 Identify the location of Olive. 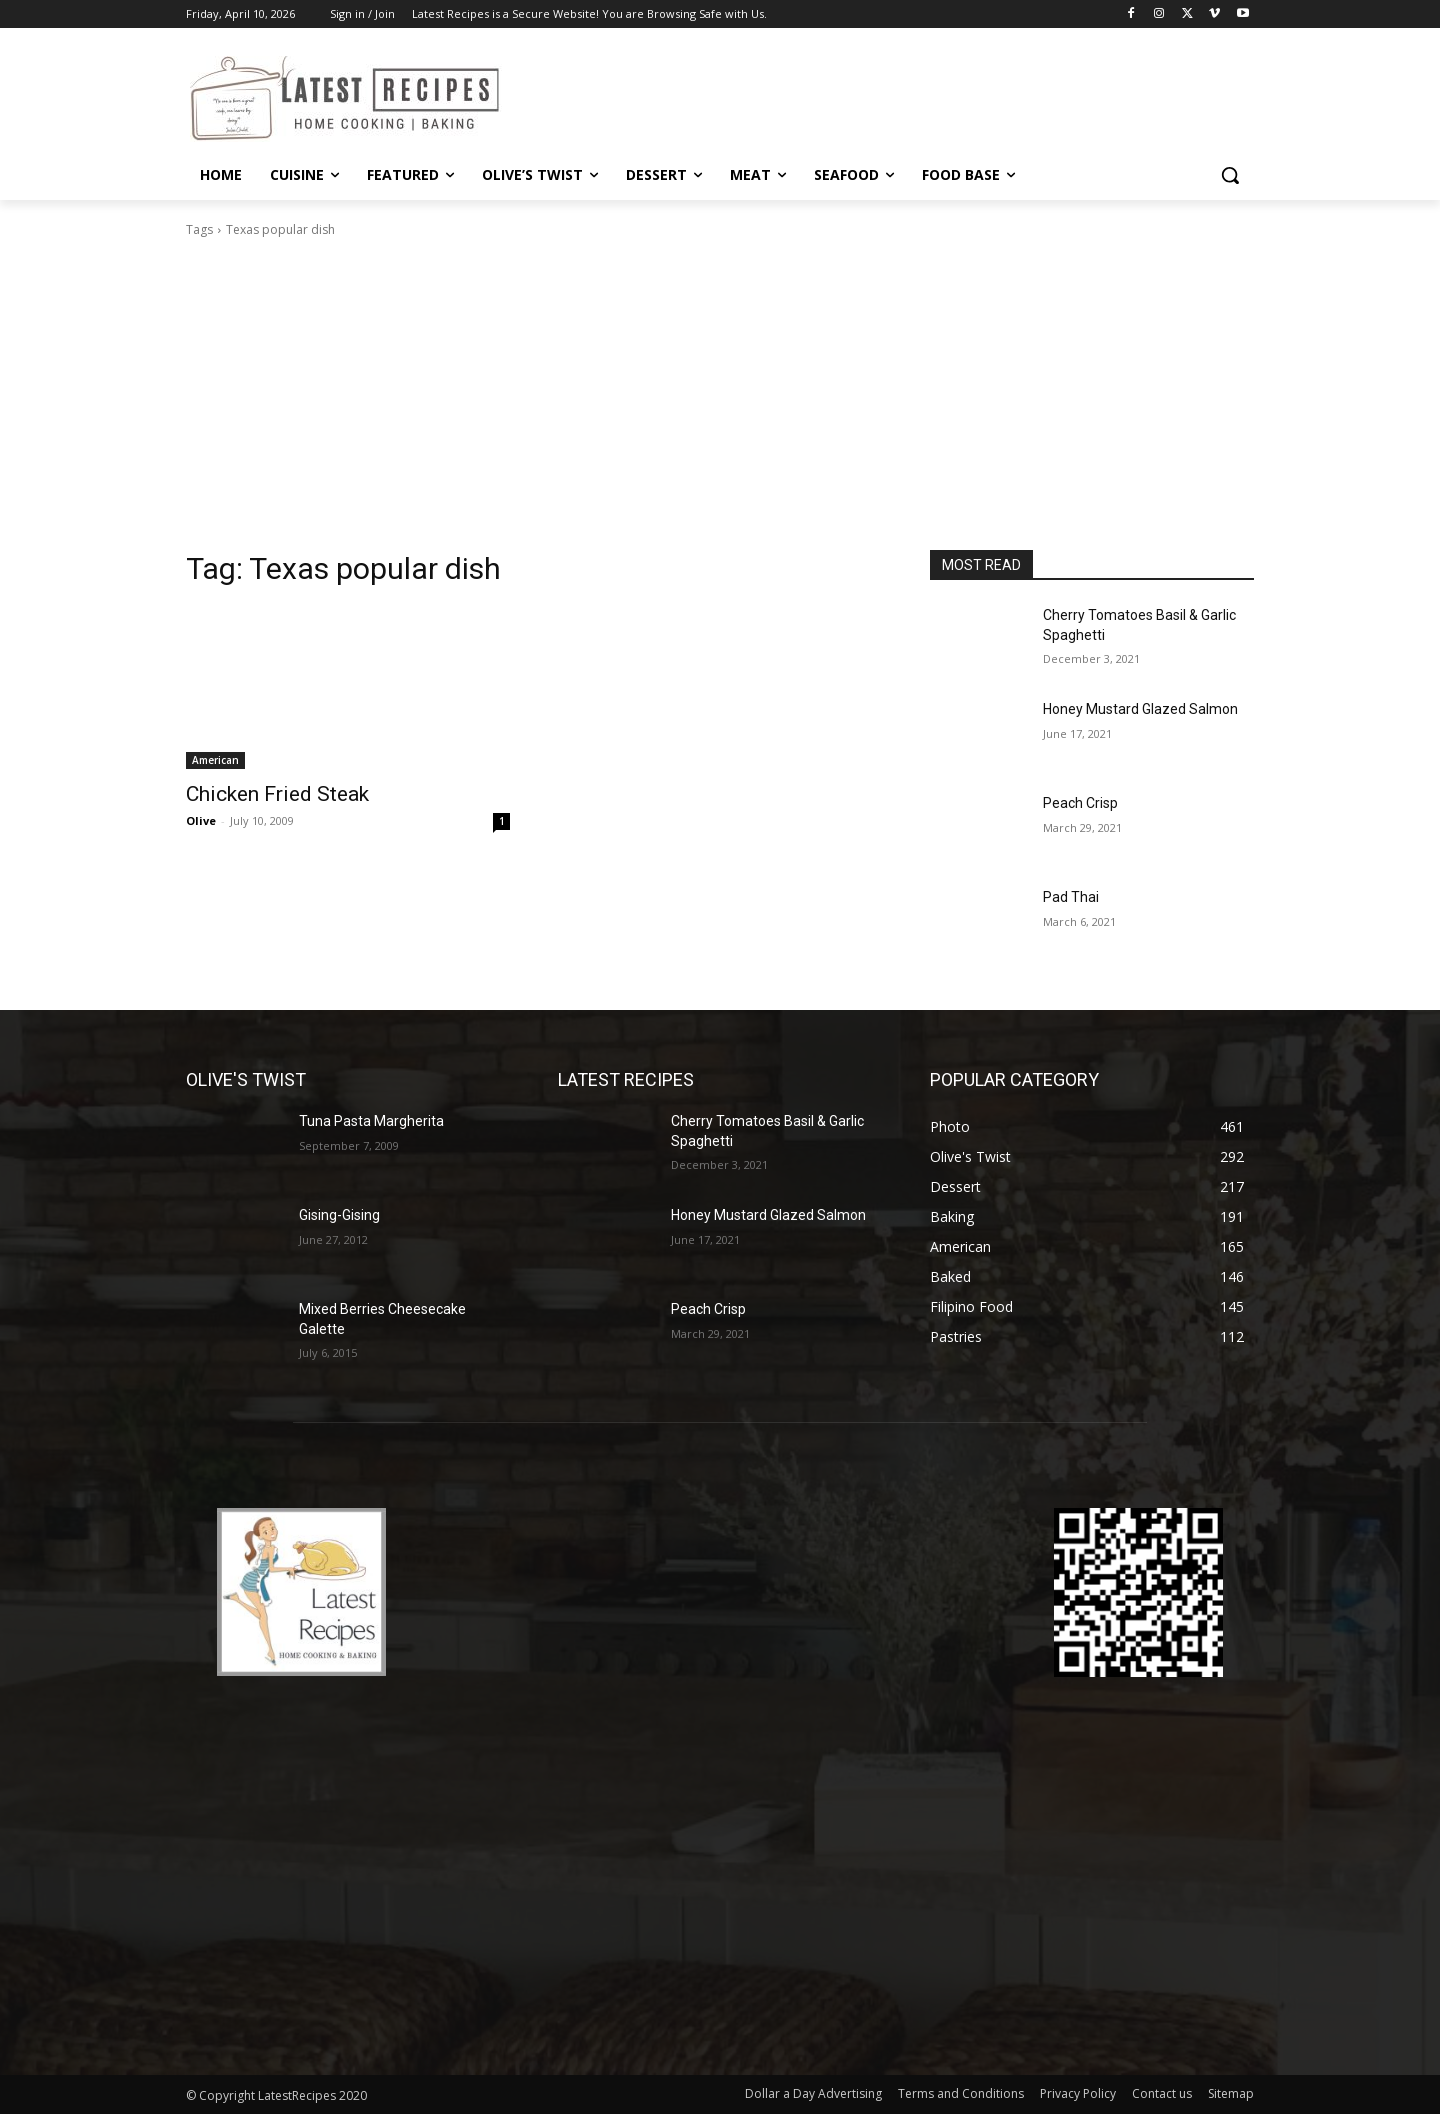
(201, 820).